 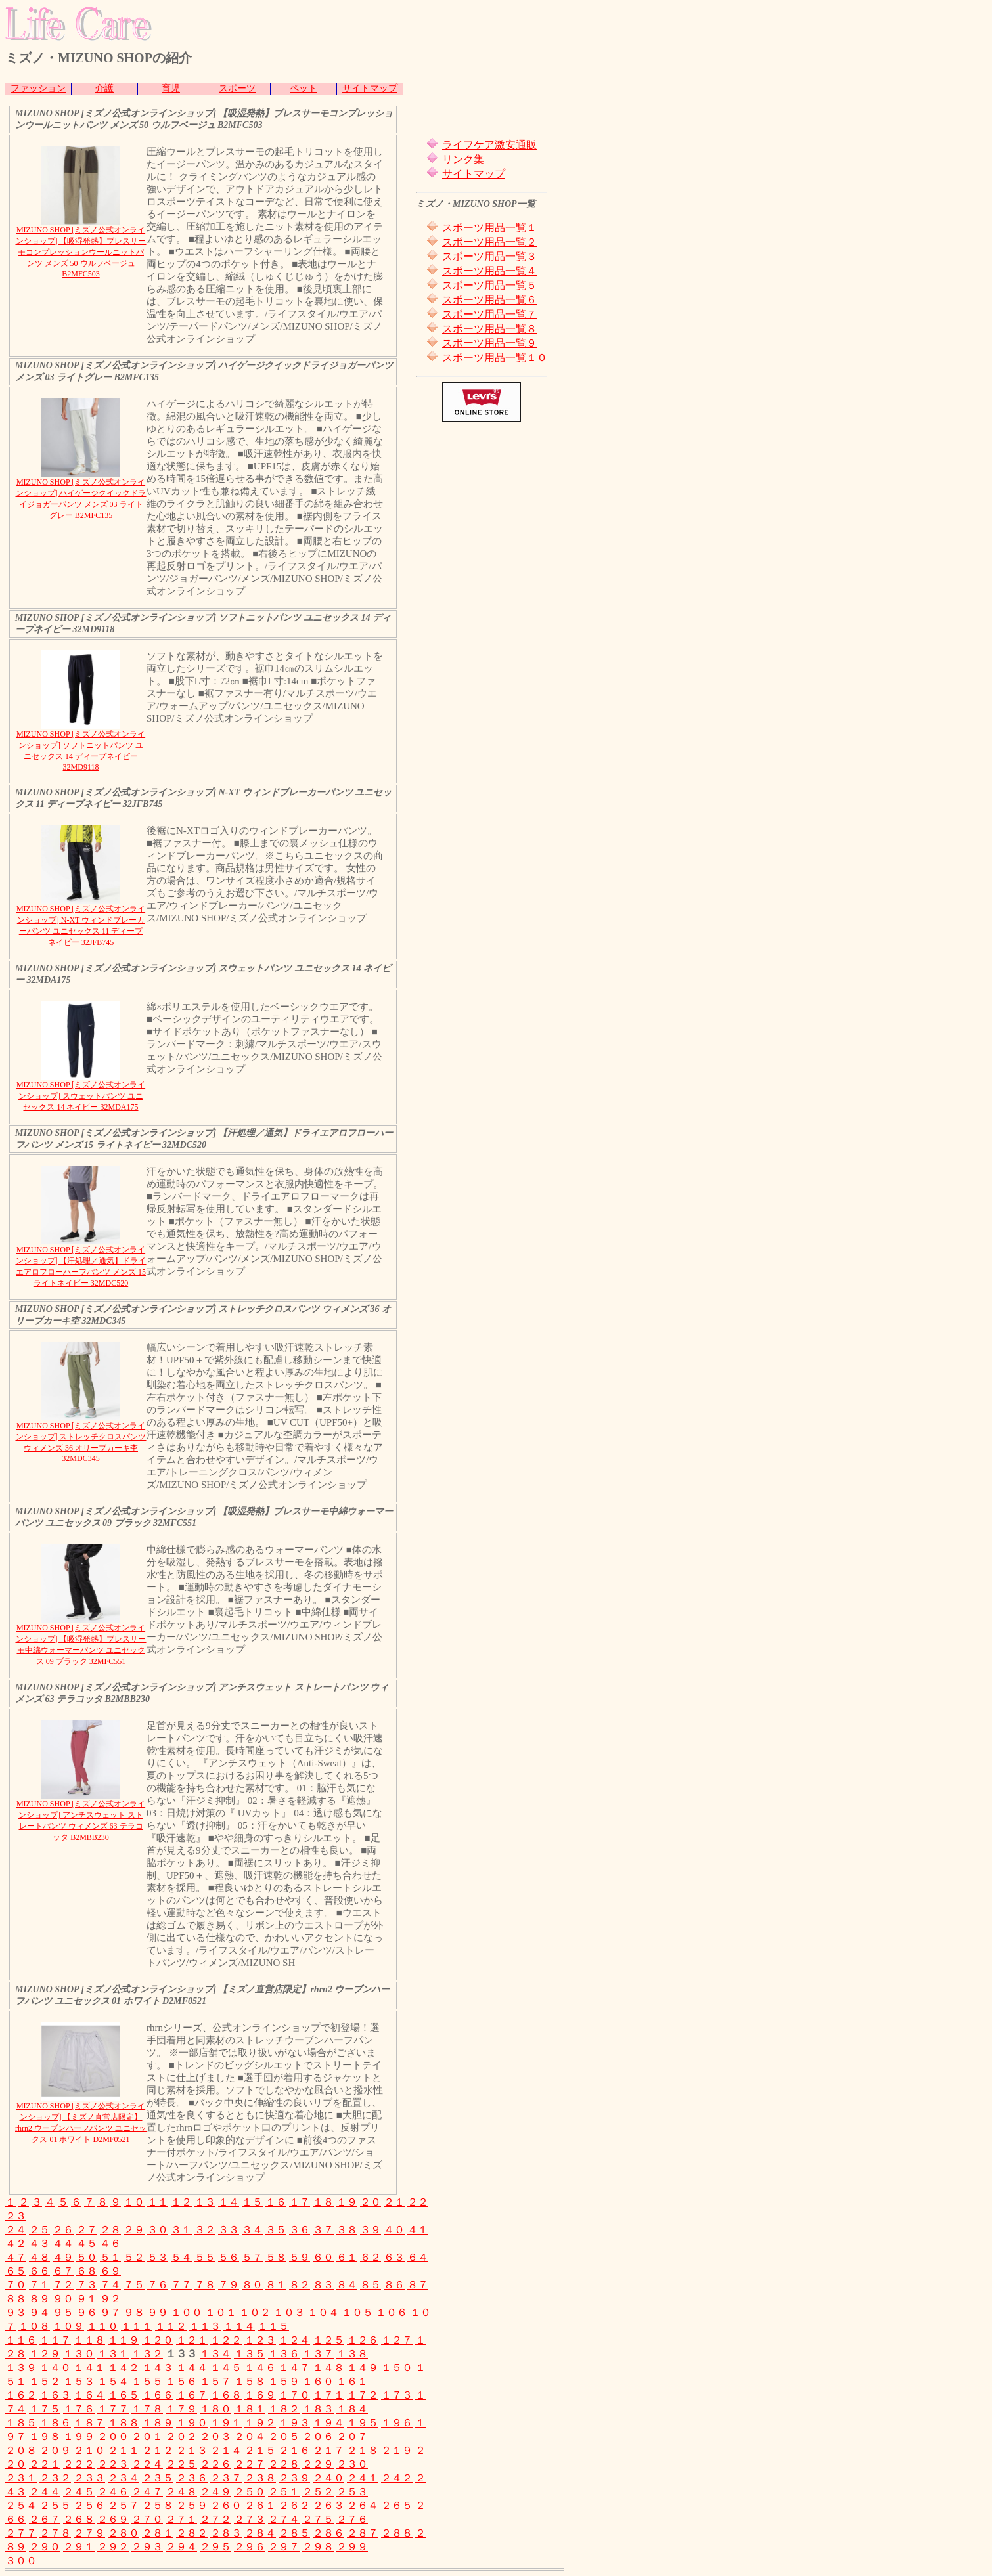 What do you see at coordinates (157, 2202) in the screenshot?
I see `１１` at bounding box center [157, 2202].